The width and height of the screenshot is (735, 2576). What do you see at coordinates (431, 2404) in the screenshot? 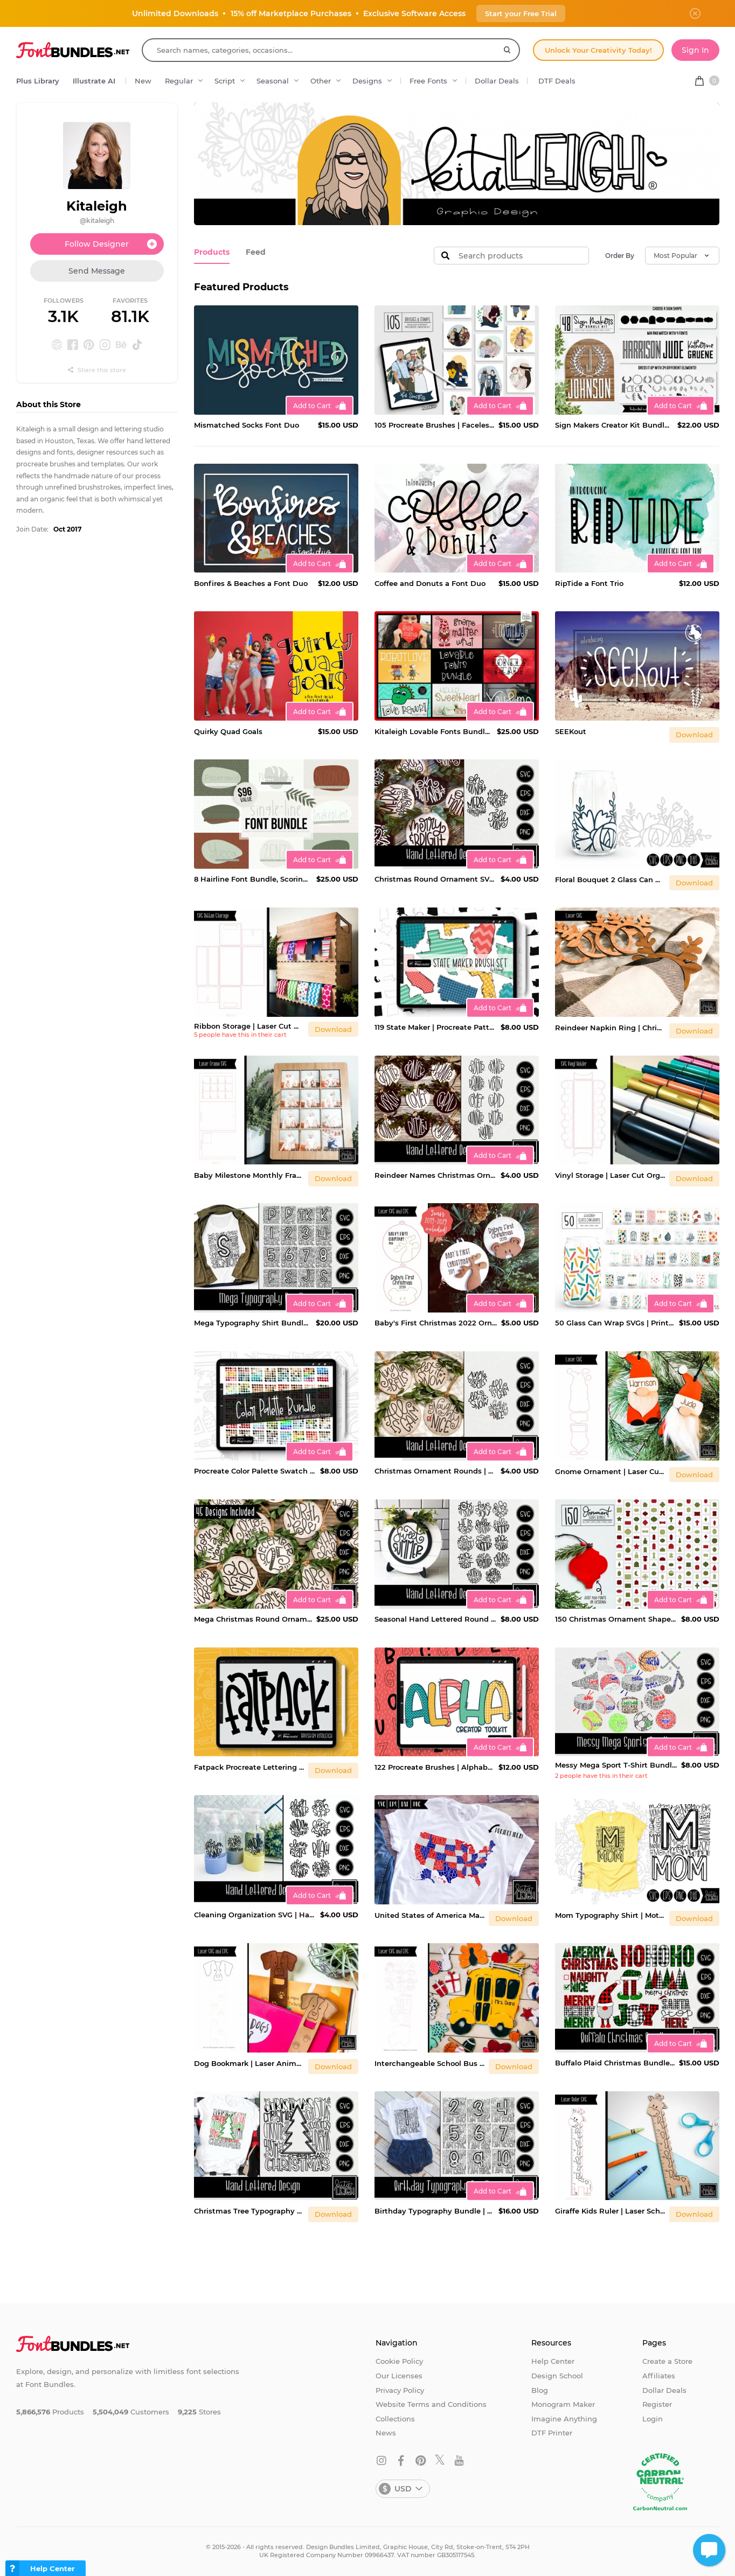
I see `Website Terms and Conditions` at bounding box center [431, 2404].